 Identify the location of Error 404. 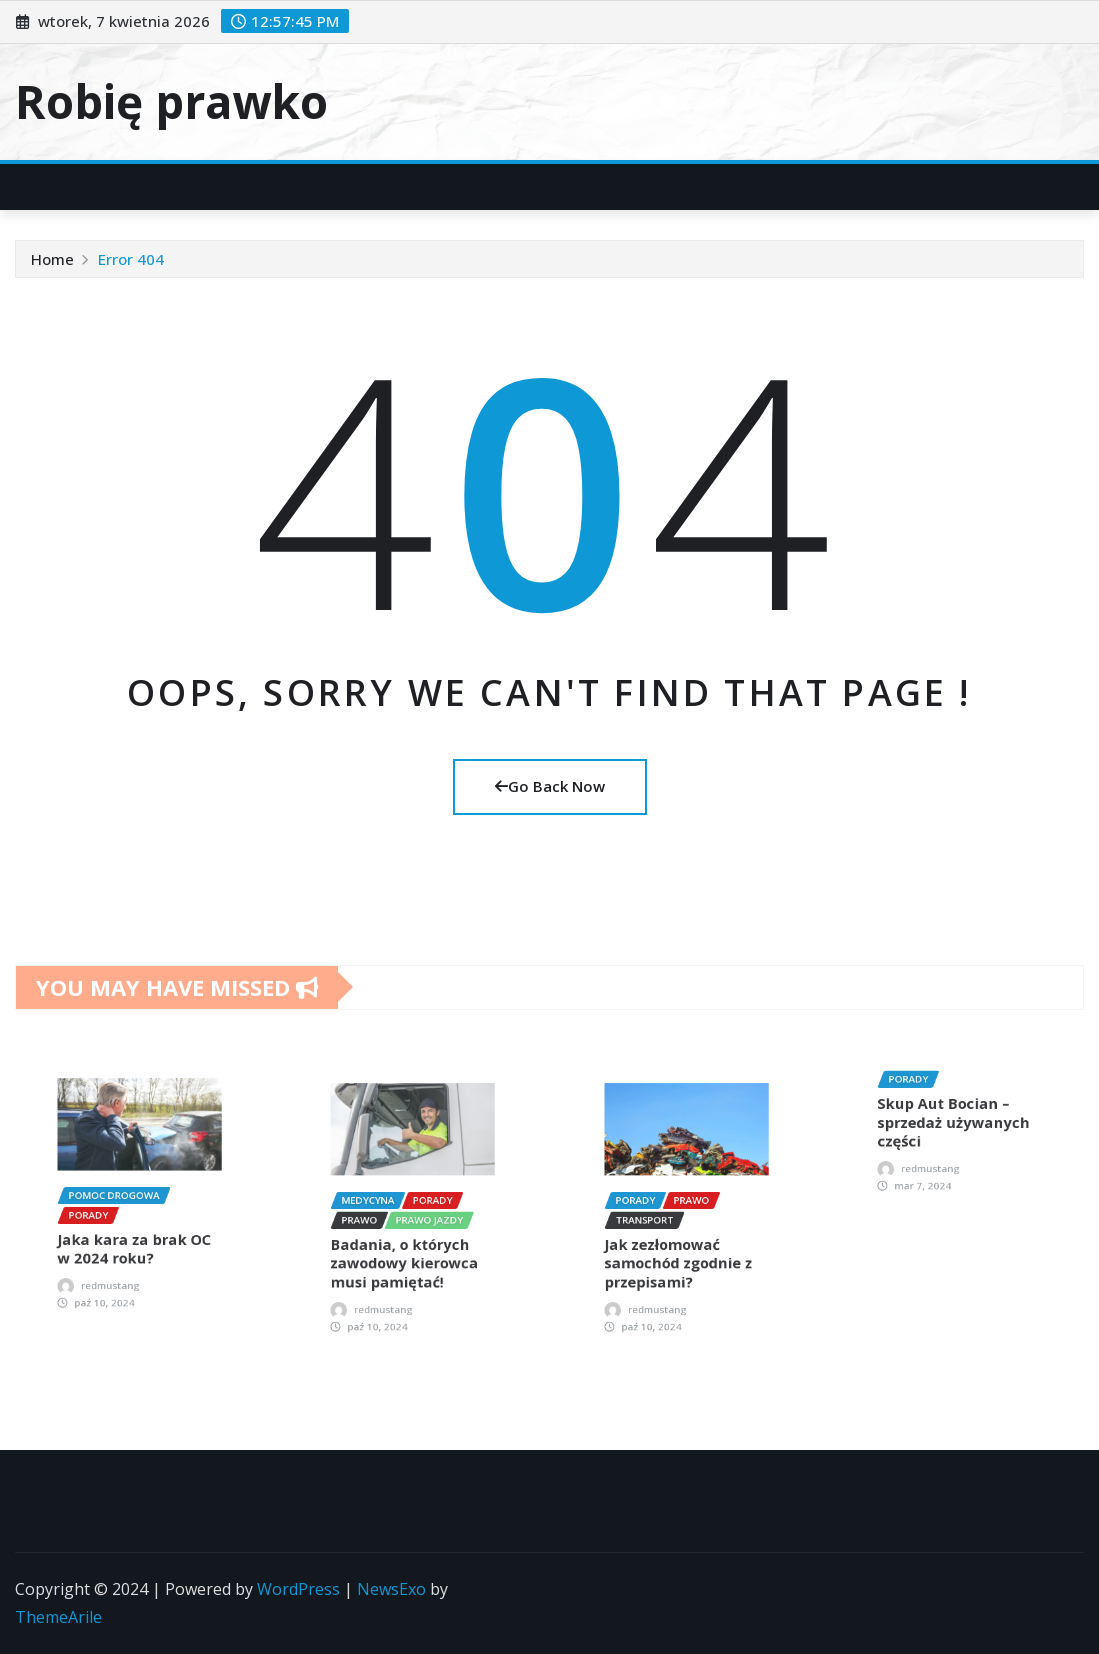
(131, 259).